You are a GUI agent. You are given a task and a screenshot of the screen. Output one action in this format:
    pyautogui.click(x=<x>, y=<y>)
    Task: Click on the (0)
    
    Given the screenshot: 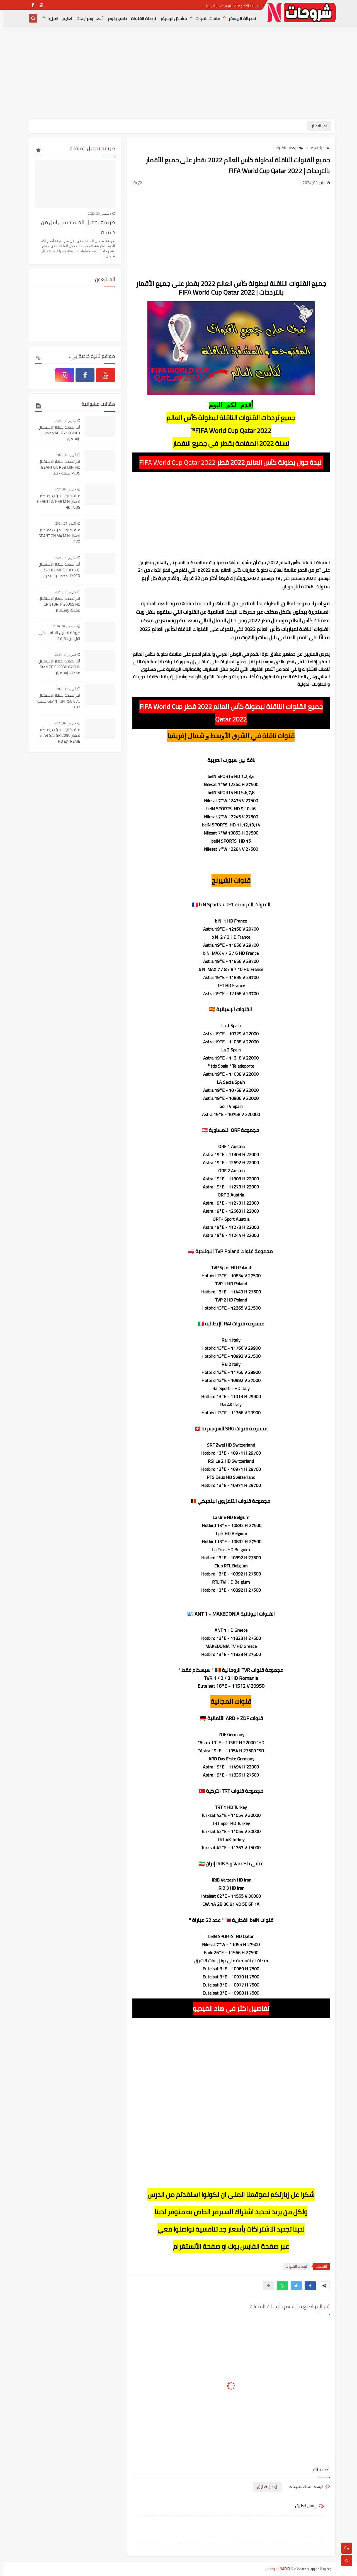 What is the action you would take?
    pyautogui.click(x=133, y=182)
    